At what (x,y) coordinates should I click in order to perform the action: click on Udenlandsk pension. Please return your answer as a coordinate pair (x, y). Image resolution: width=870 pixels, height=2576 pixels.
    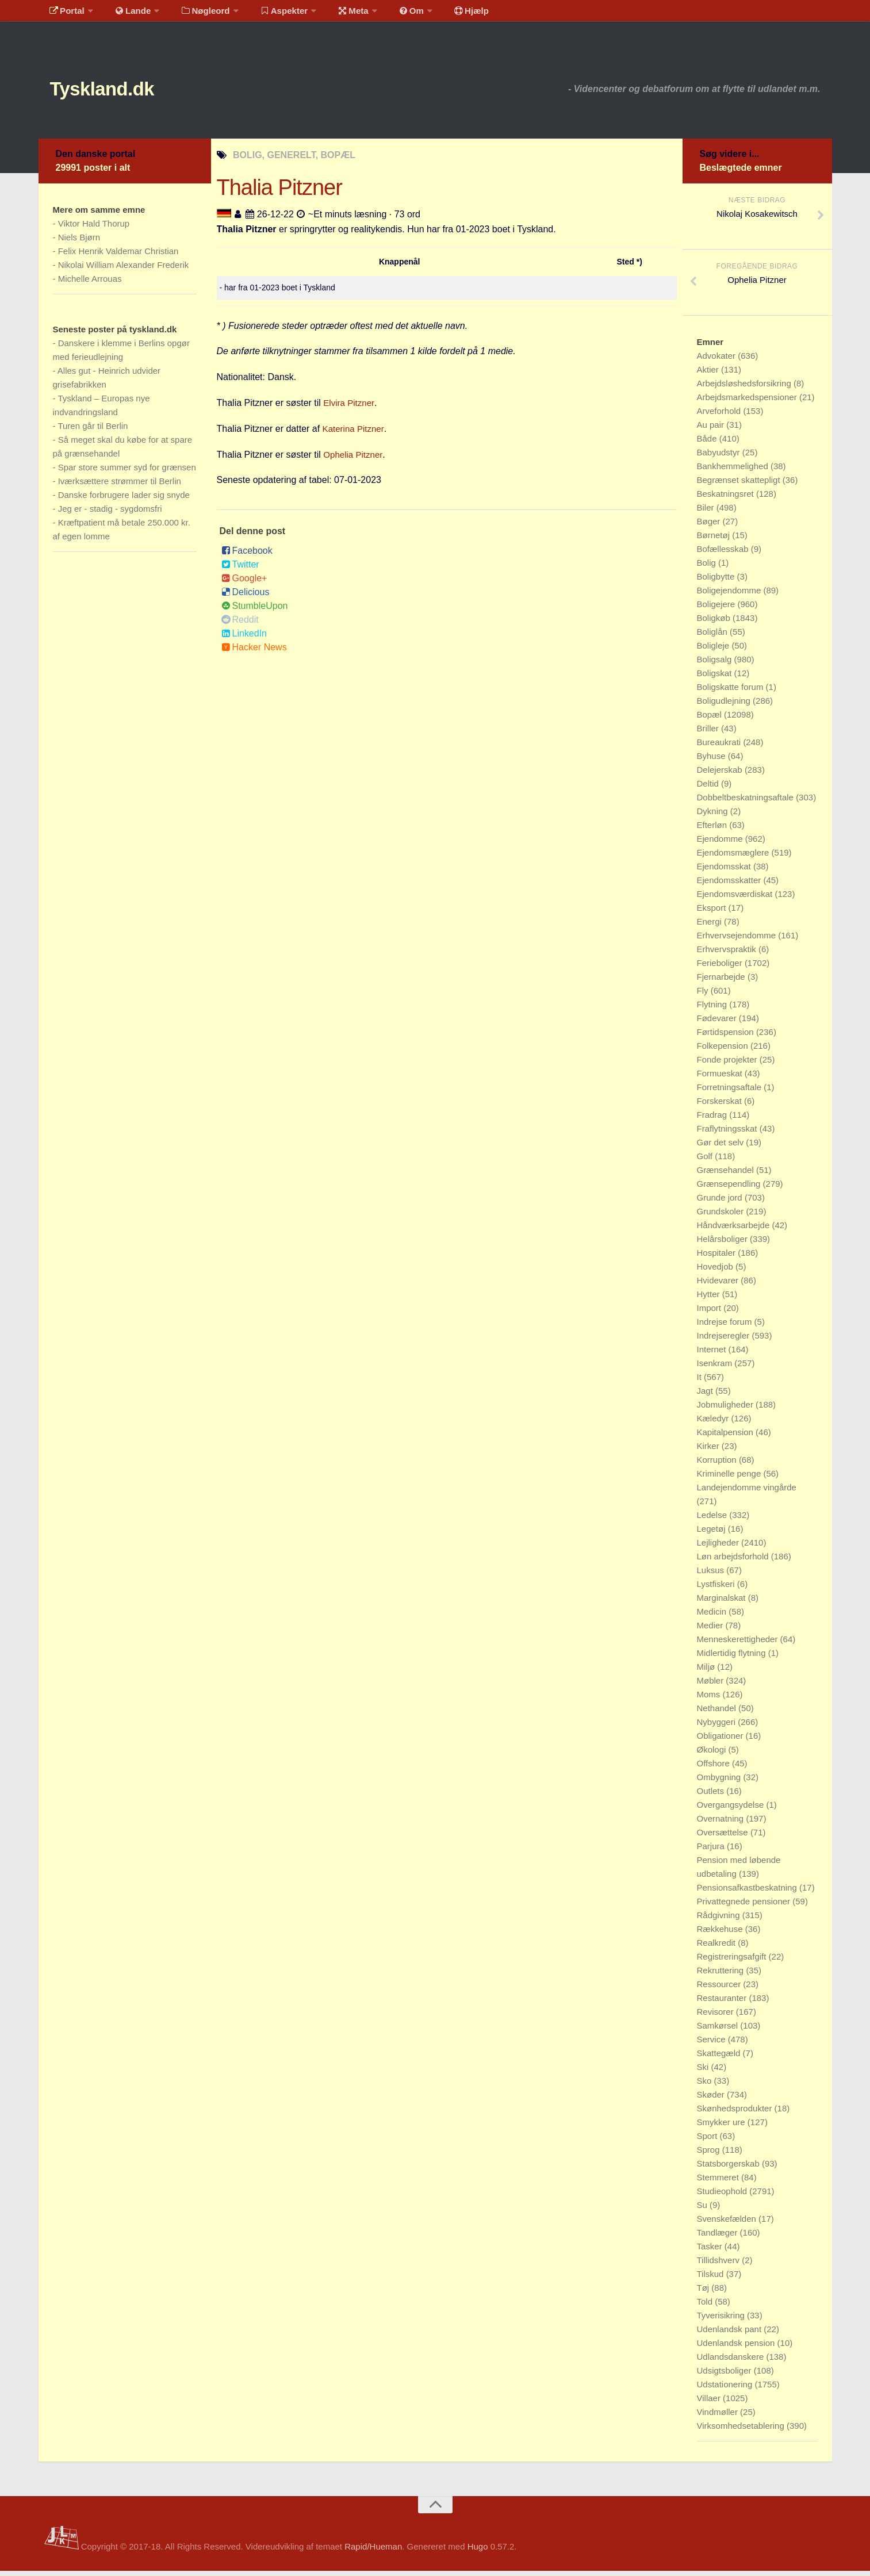
    Looking at the image, I should click on (737, 2348).